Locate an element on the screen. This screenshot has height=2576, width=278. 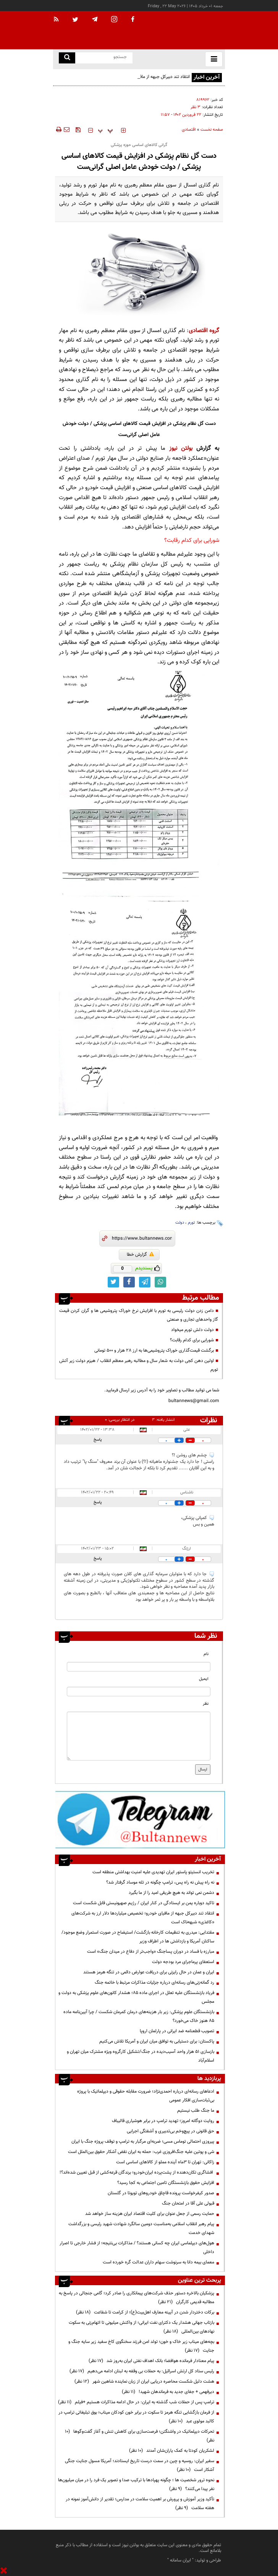
رئیس ستاد کل ارتش اسرائیل: به حملات بی وقفه به لبنان ادامه می‌دهیم is located at coordinates (142, 2371).